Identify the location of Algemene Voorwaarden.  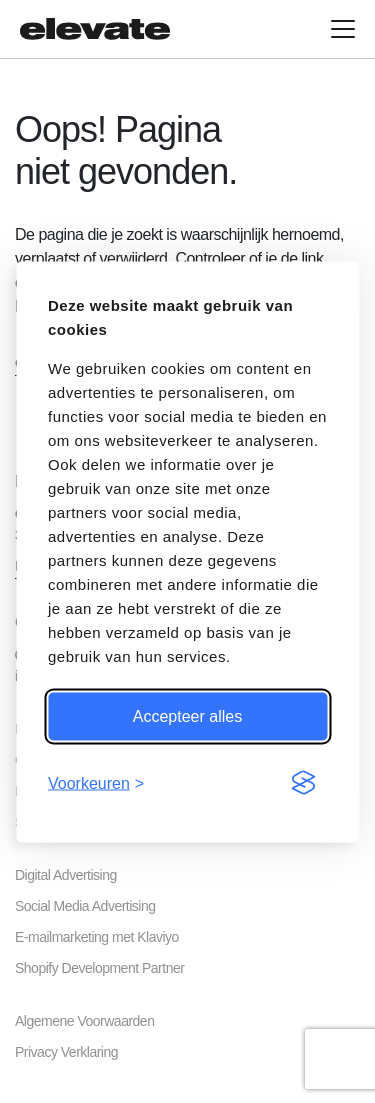
(84, 1021).